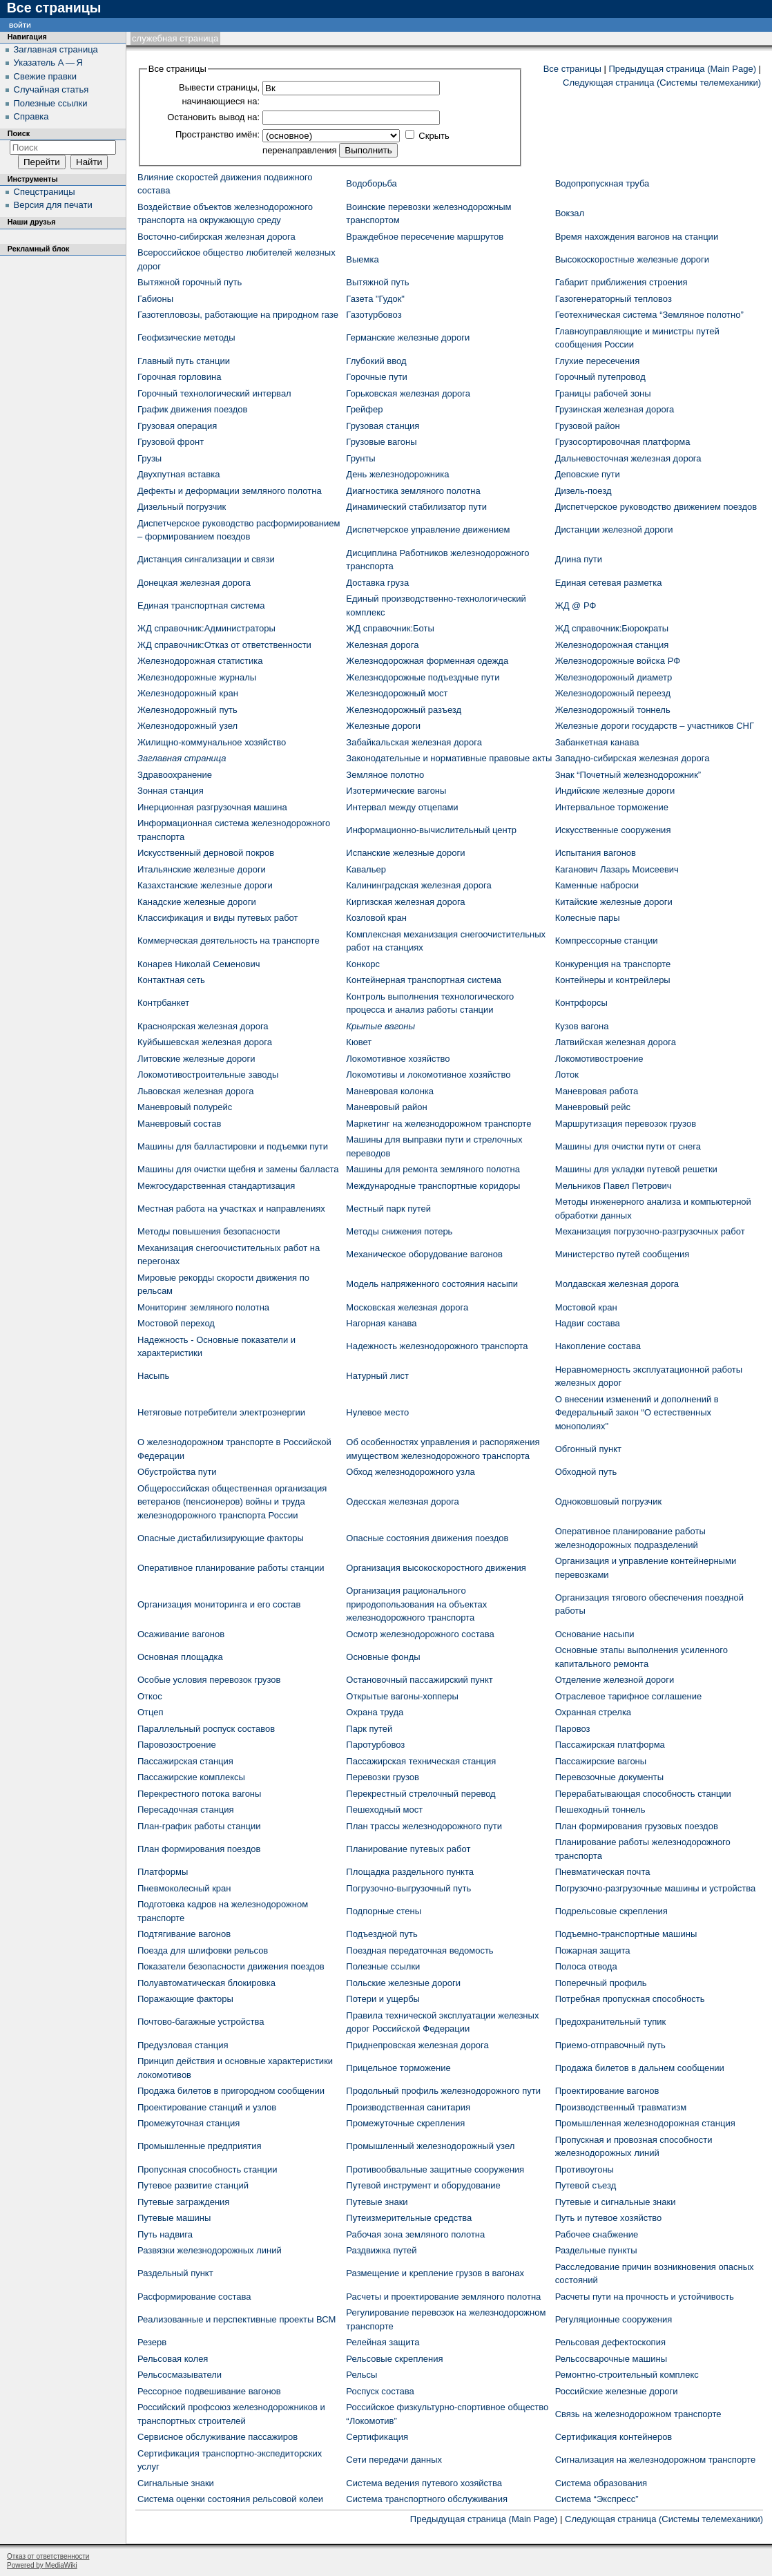  Describe the element at coordinates (601, 1983) in the screenshot. I see `Поперечный профиль` at that location.